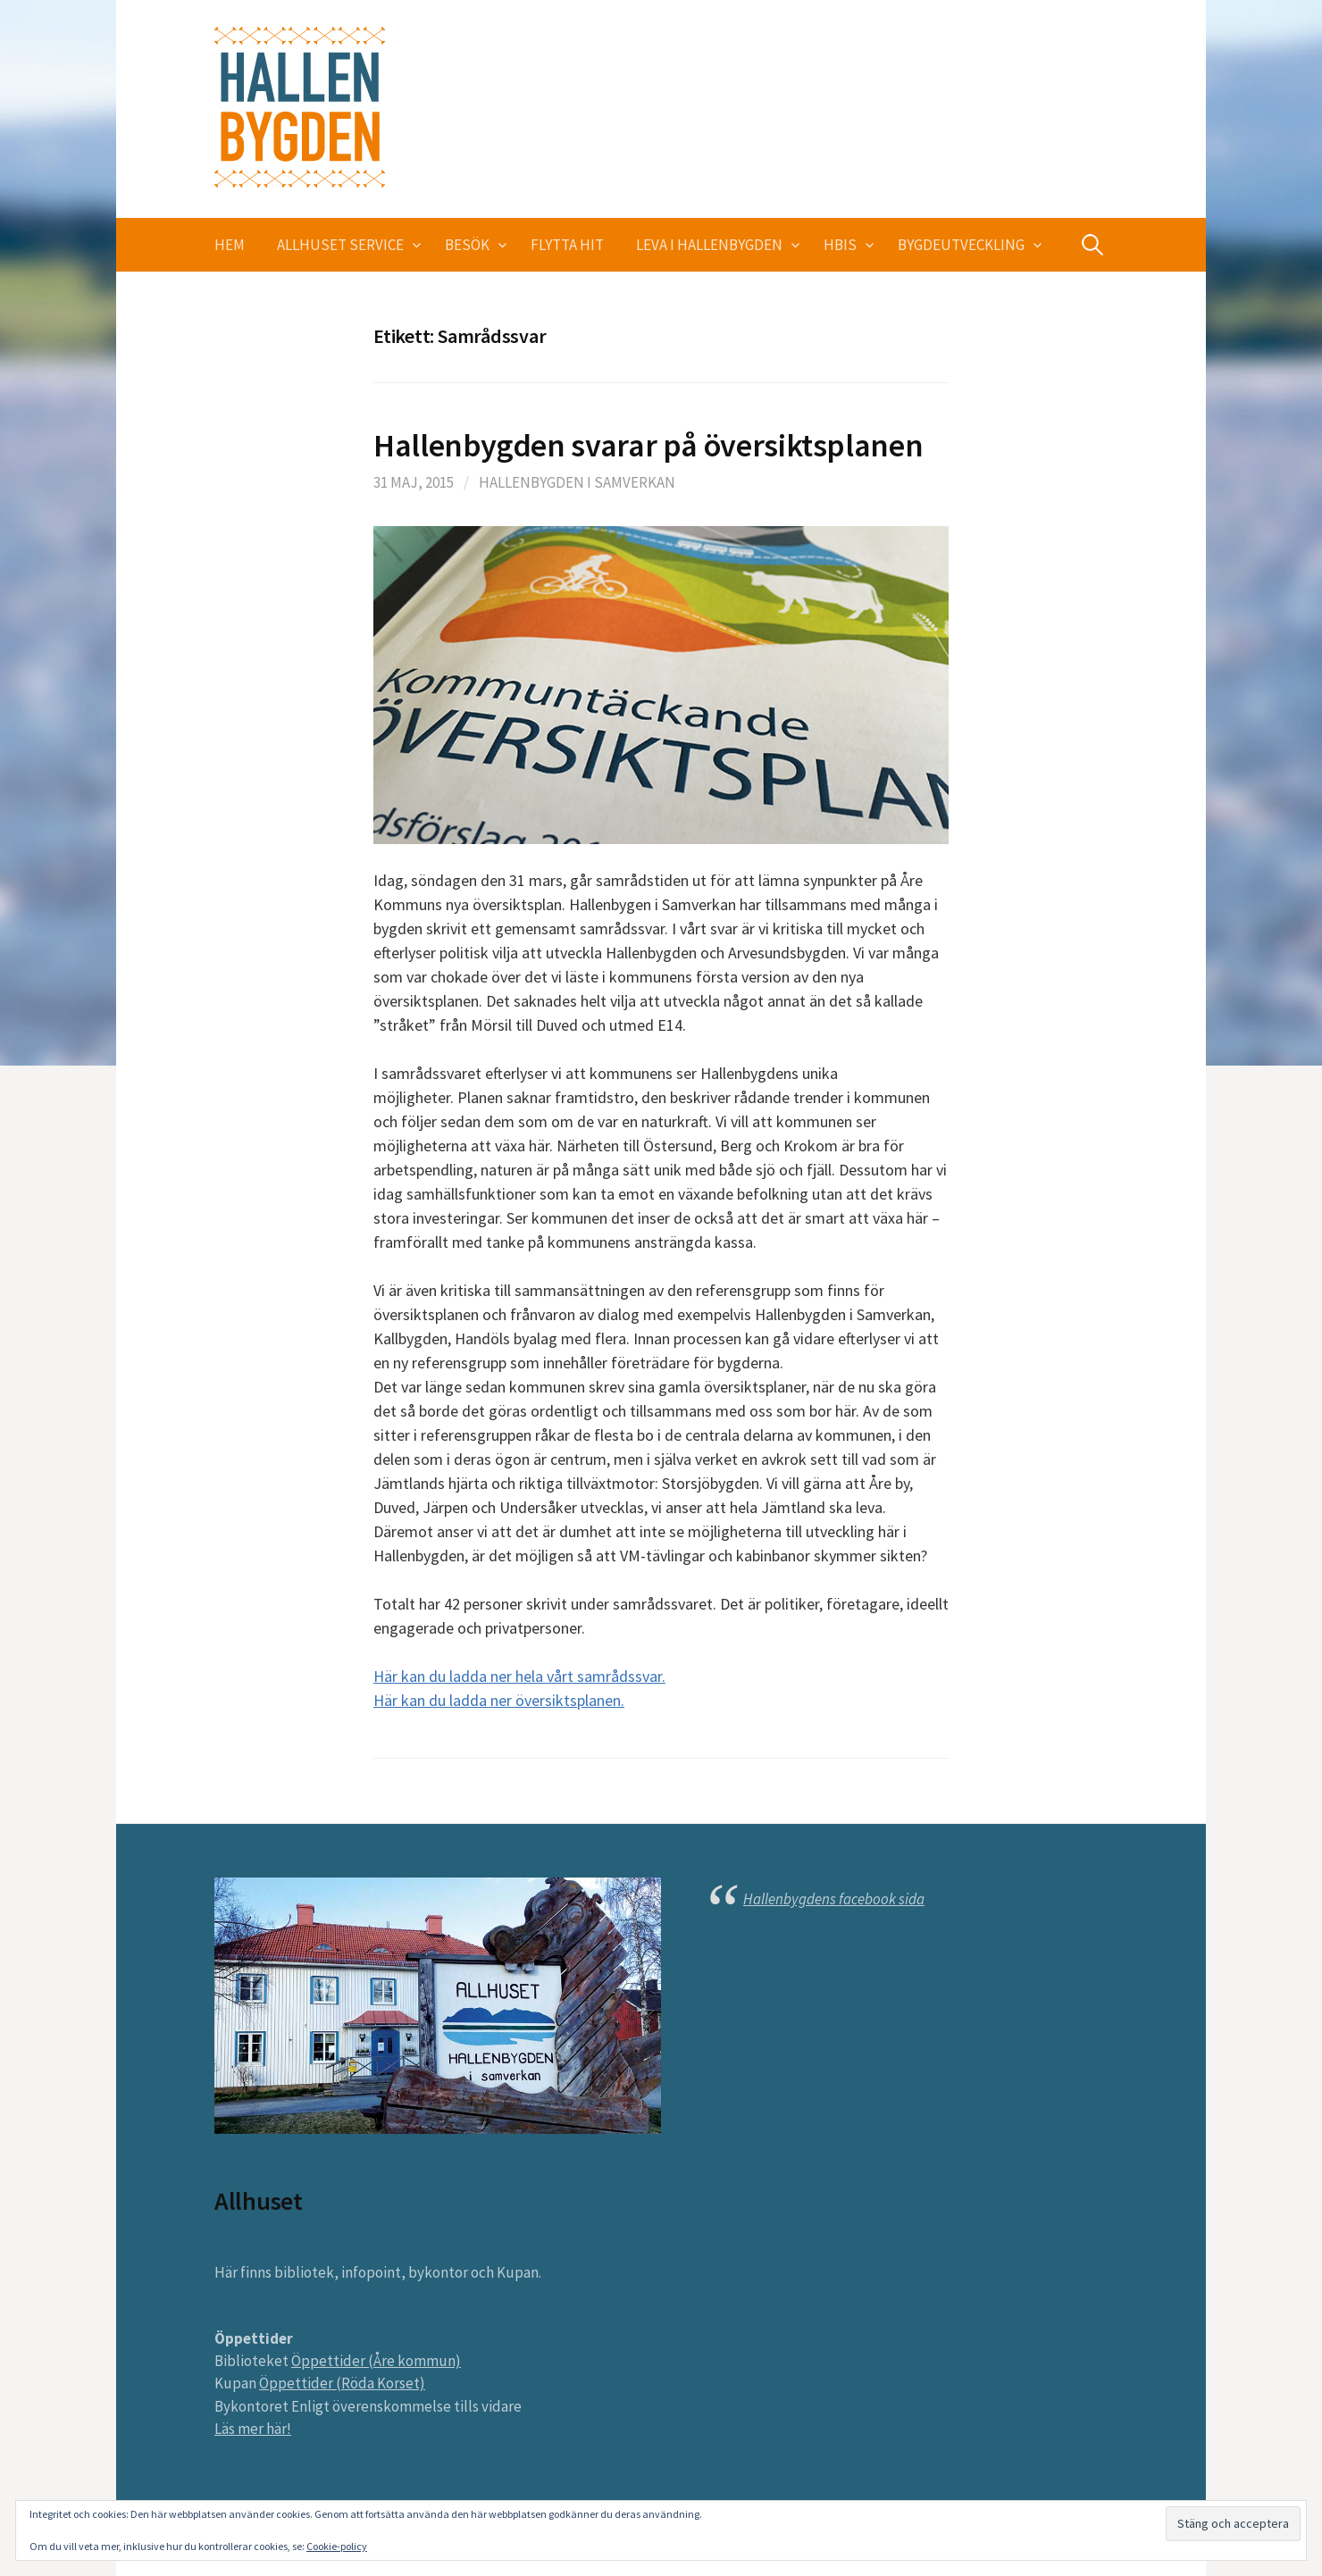  Describe the element at coordinates (376, 2361) in the screenshot. I see `Öppettider (Åre kommun)` at that location.